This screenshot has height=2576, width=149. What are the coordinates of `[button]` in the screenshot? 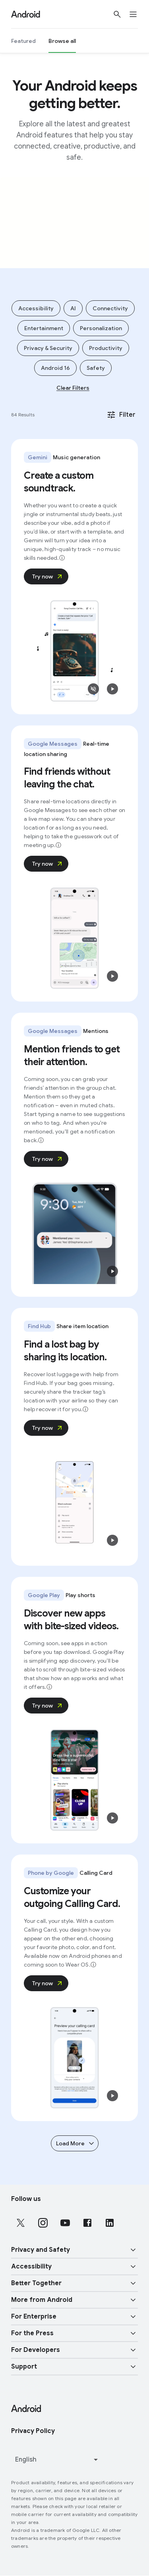 It's located at (93, 688).